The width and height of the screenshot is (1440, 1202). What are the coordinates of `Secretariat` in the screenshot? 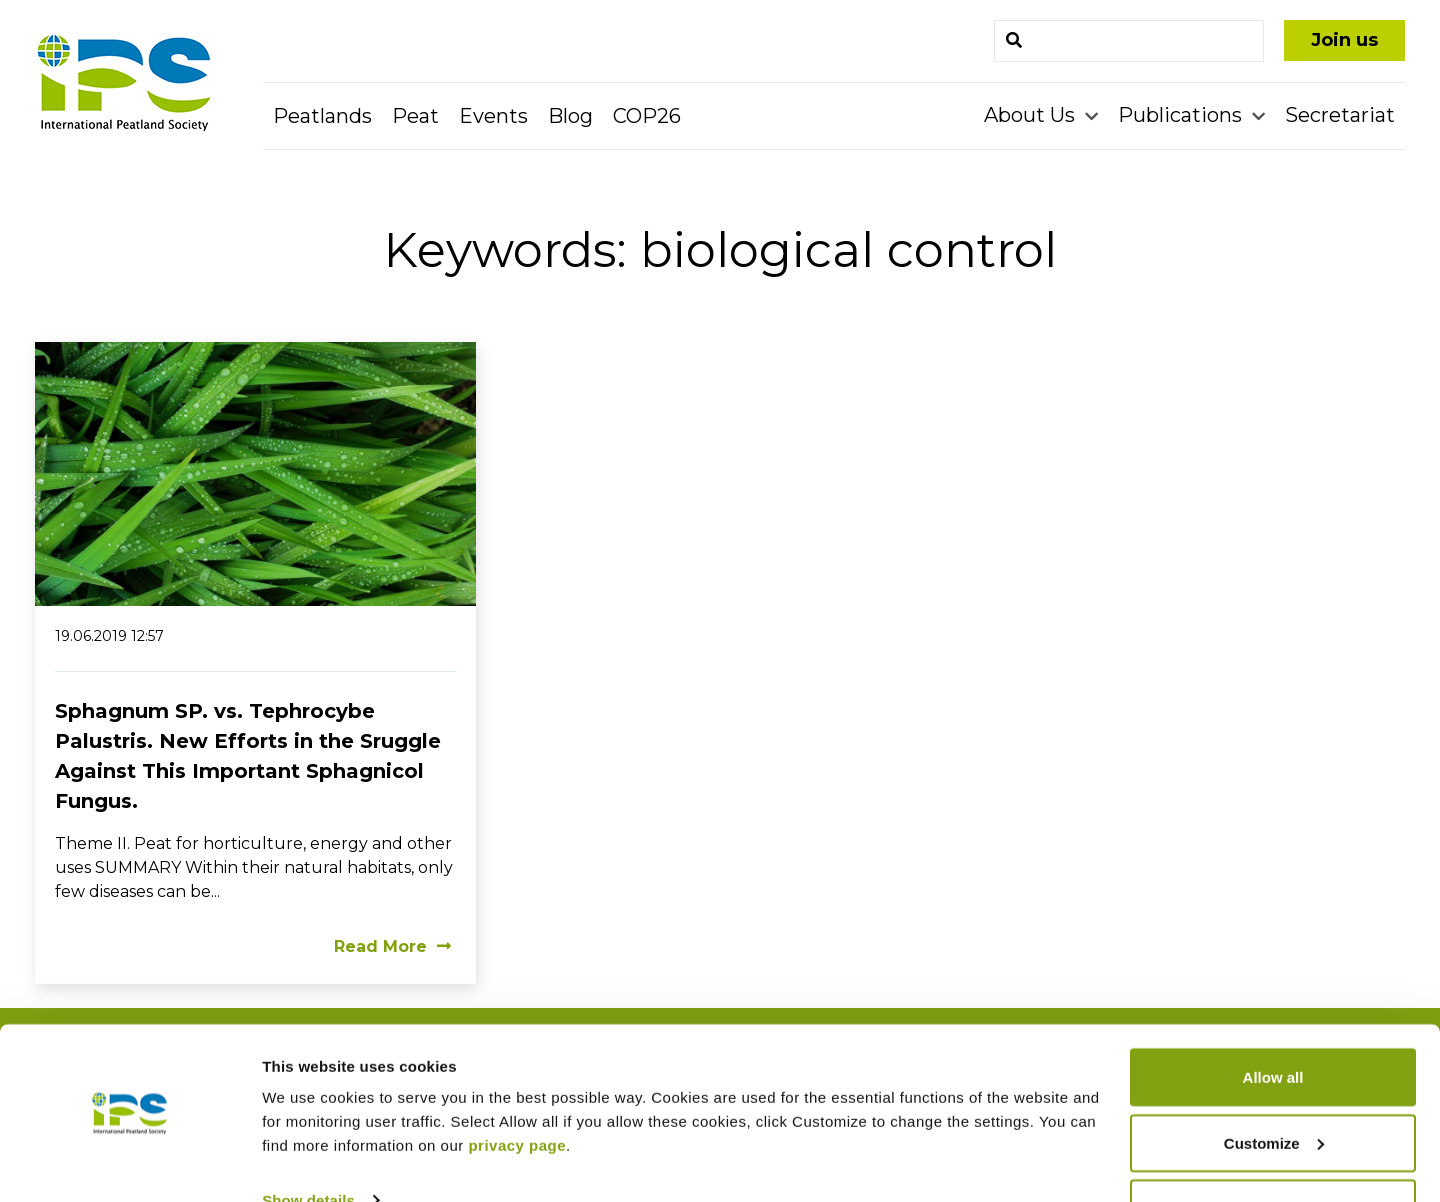 It's located at (1340, 115).